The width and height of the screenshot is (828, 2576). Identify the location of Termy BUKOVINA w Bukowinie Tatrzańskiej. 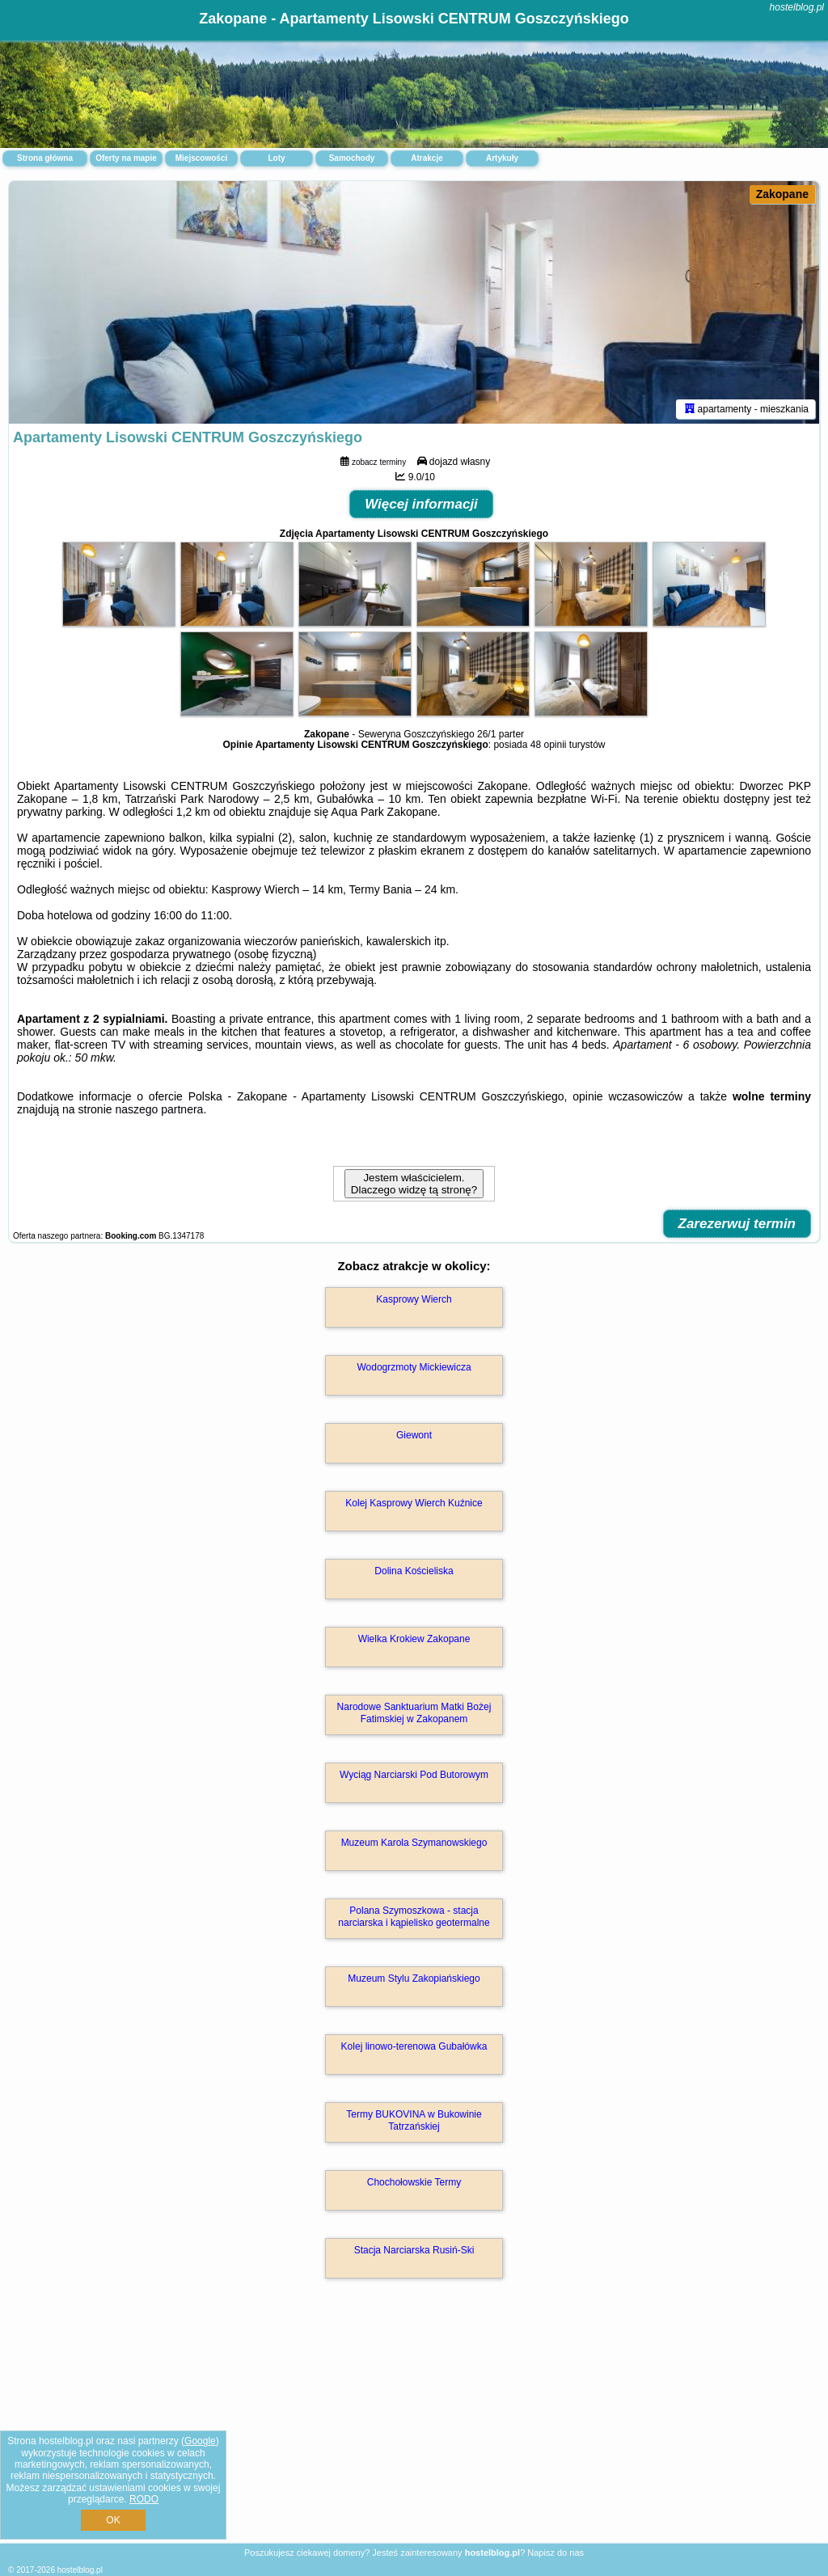
(413, 2120).